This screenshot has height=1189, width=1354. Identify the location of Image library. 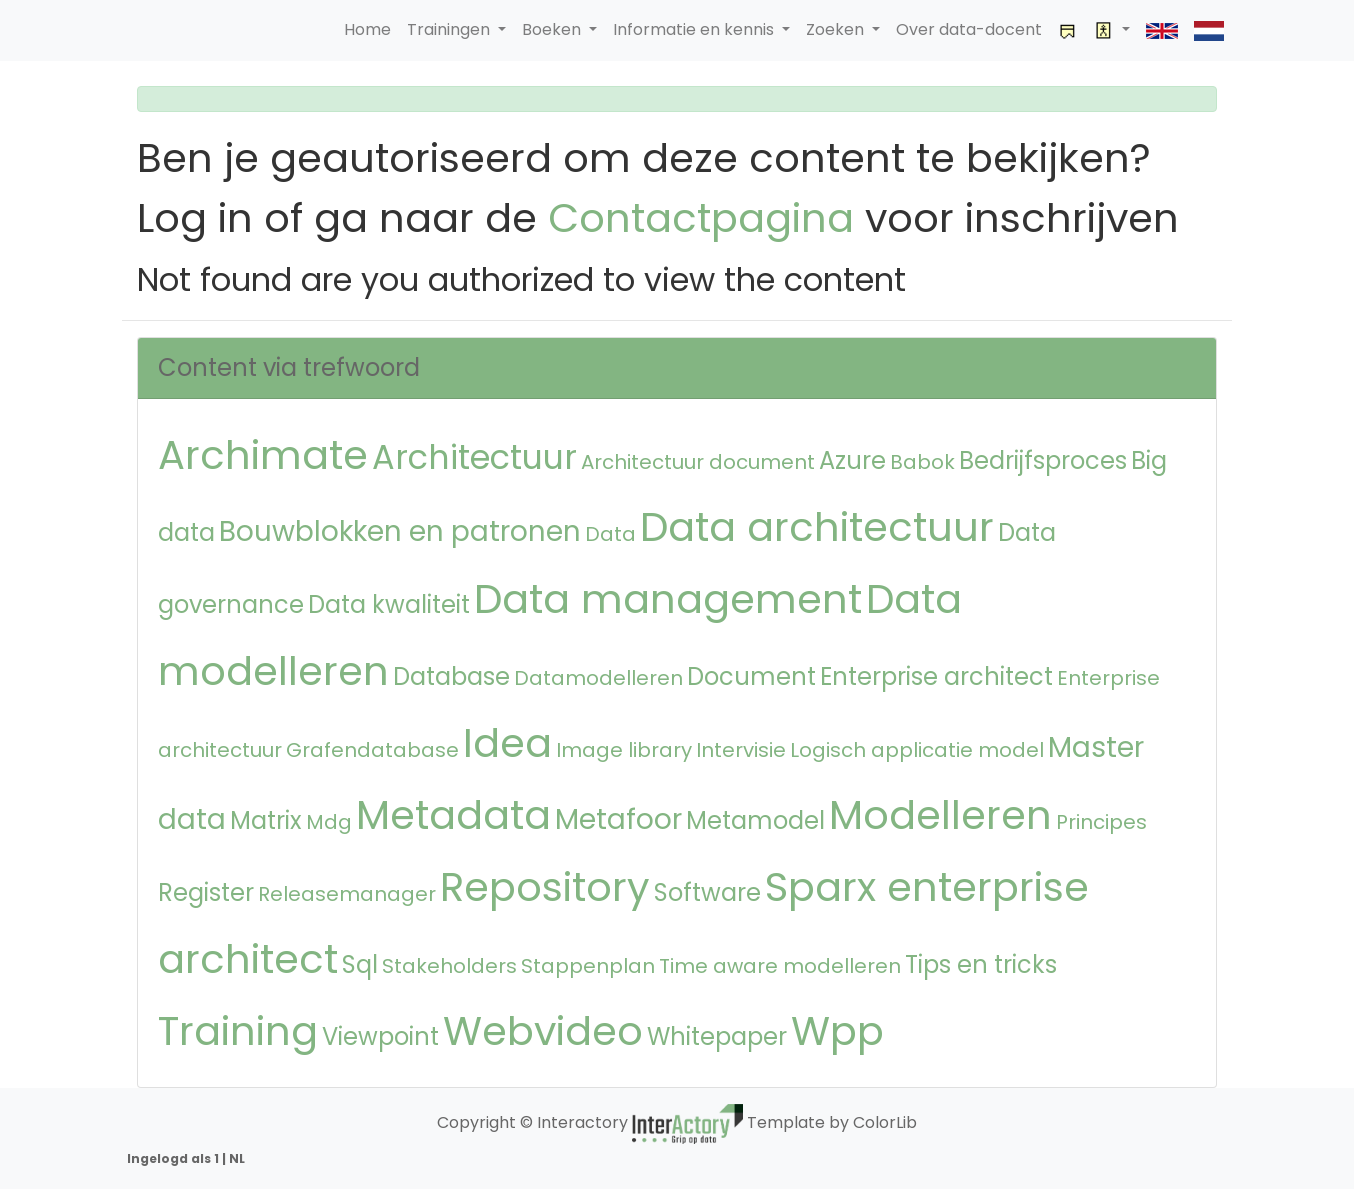
(624, 750).